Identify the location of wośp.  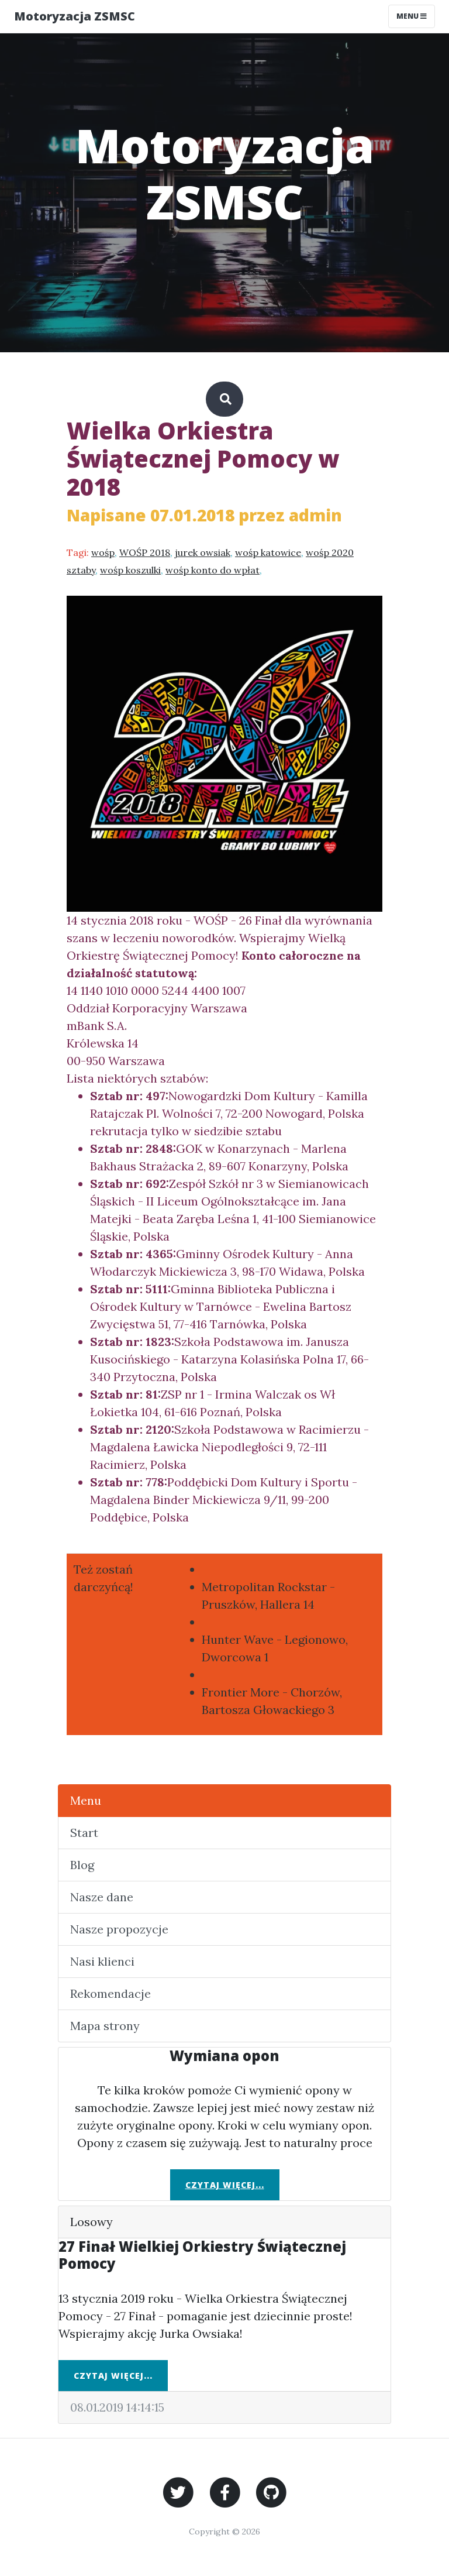
(103, 552).